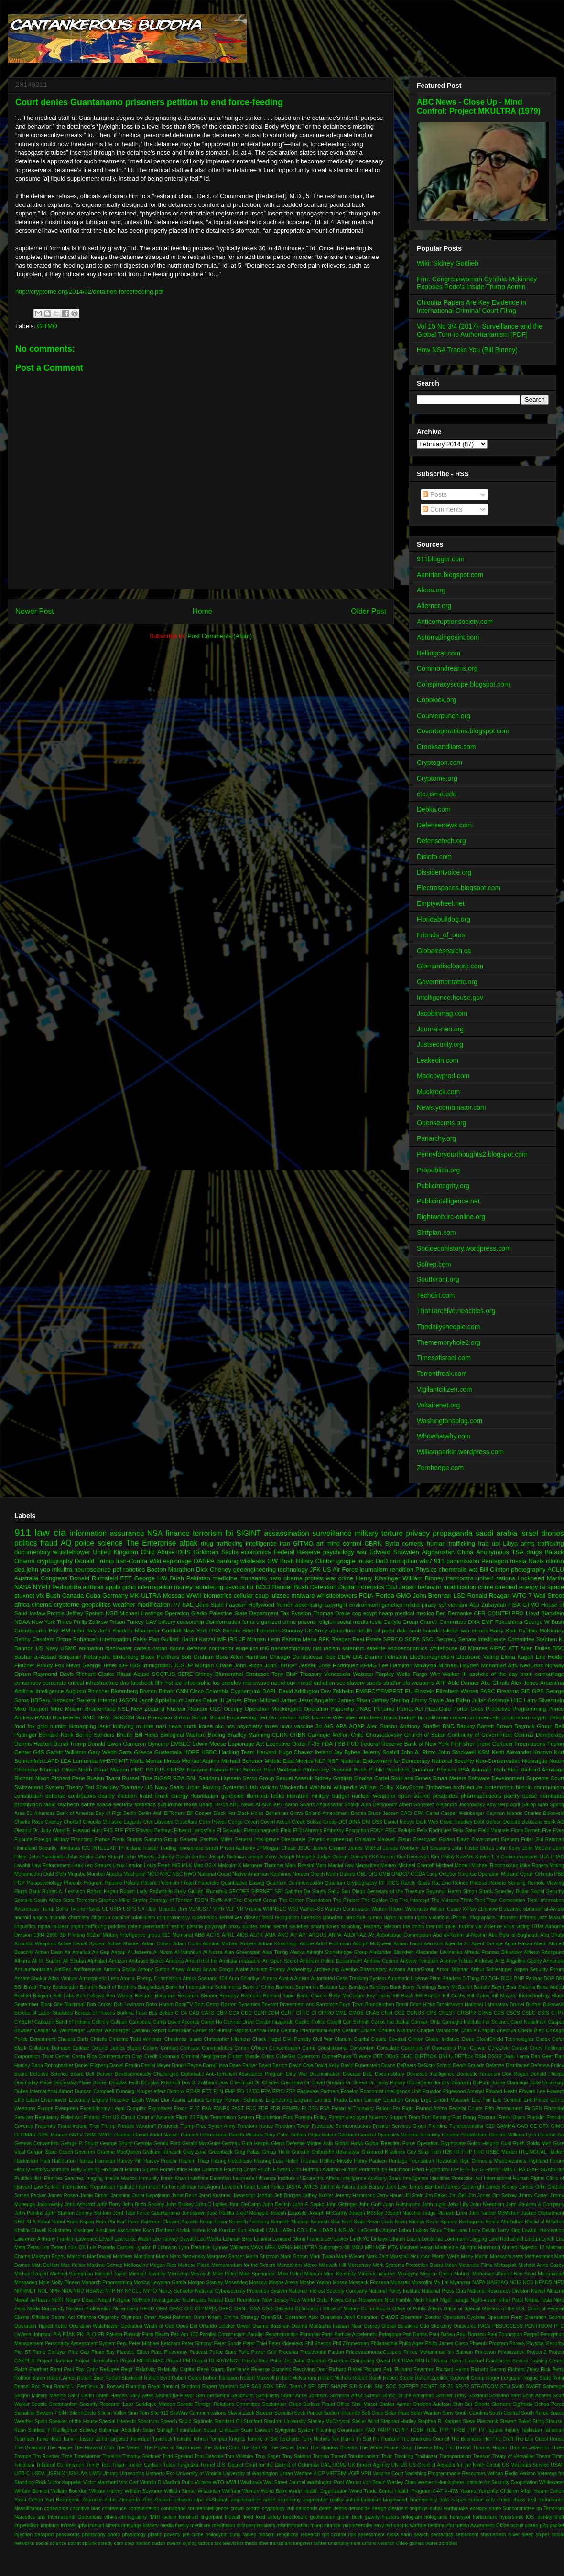 The image size is (564, 2576). I want to click on horticulture, so click(485, 2517).